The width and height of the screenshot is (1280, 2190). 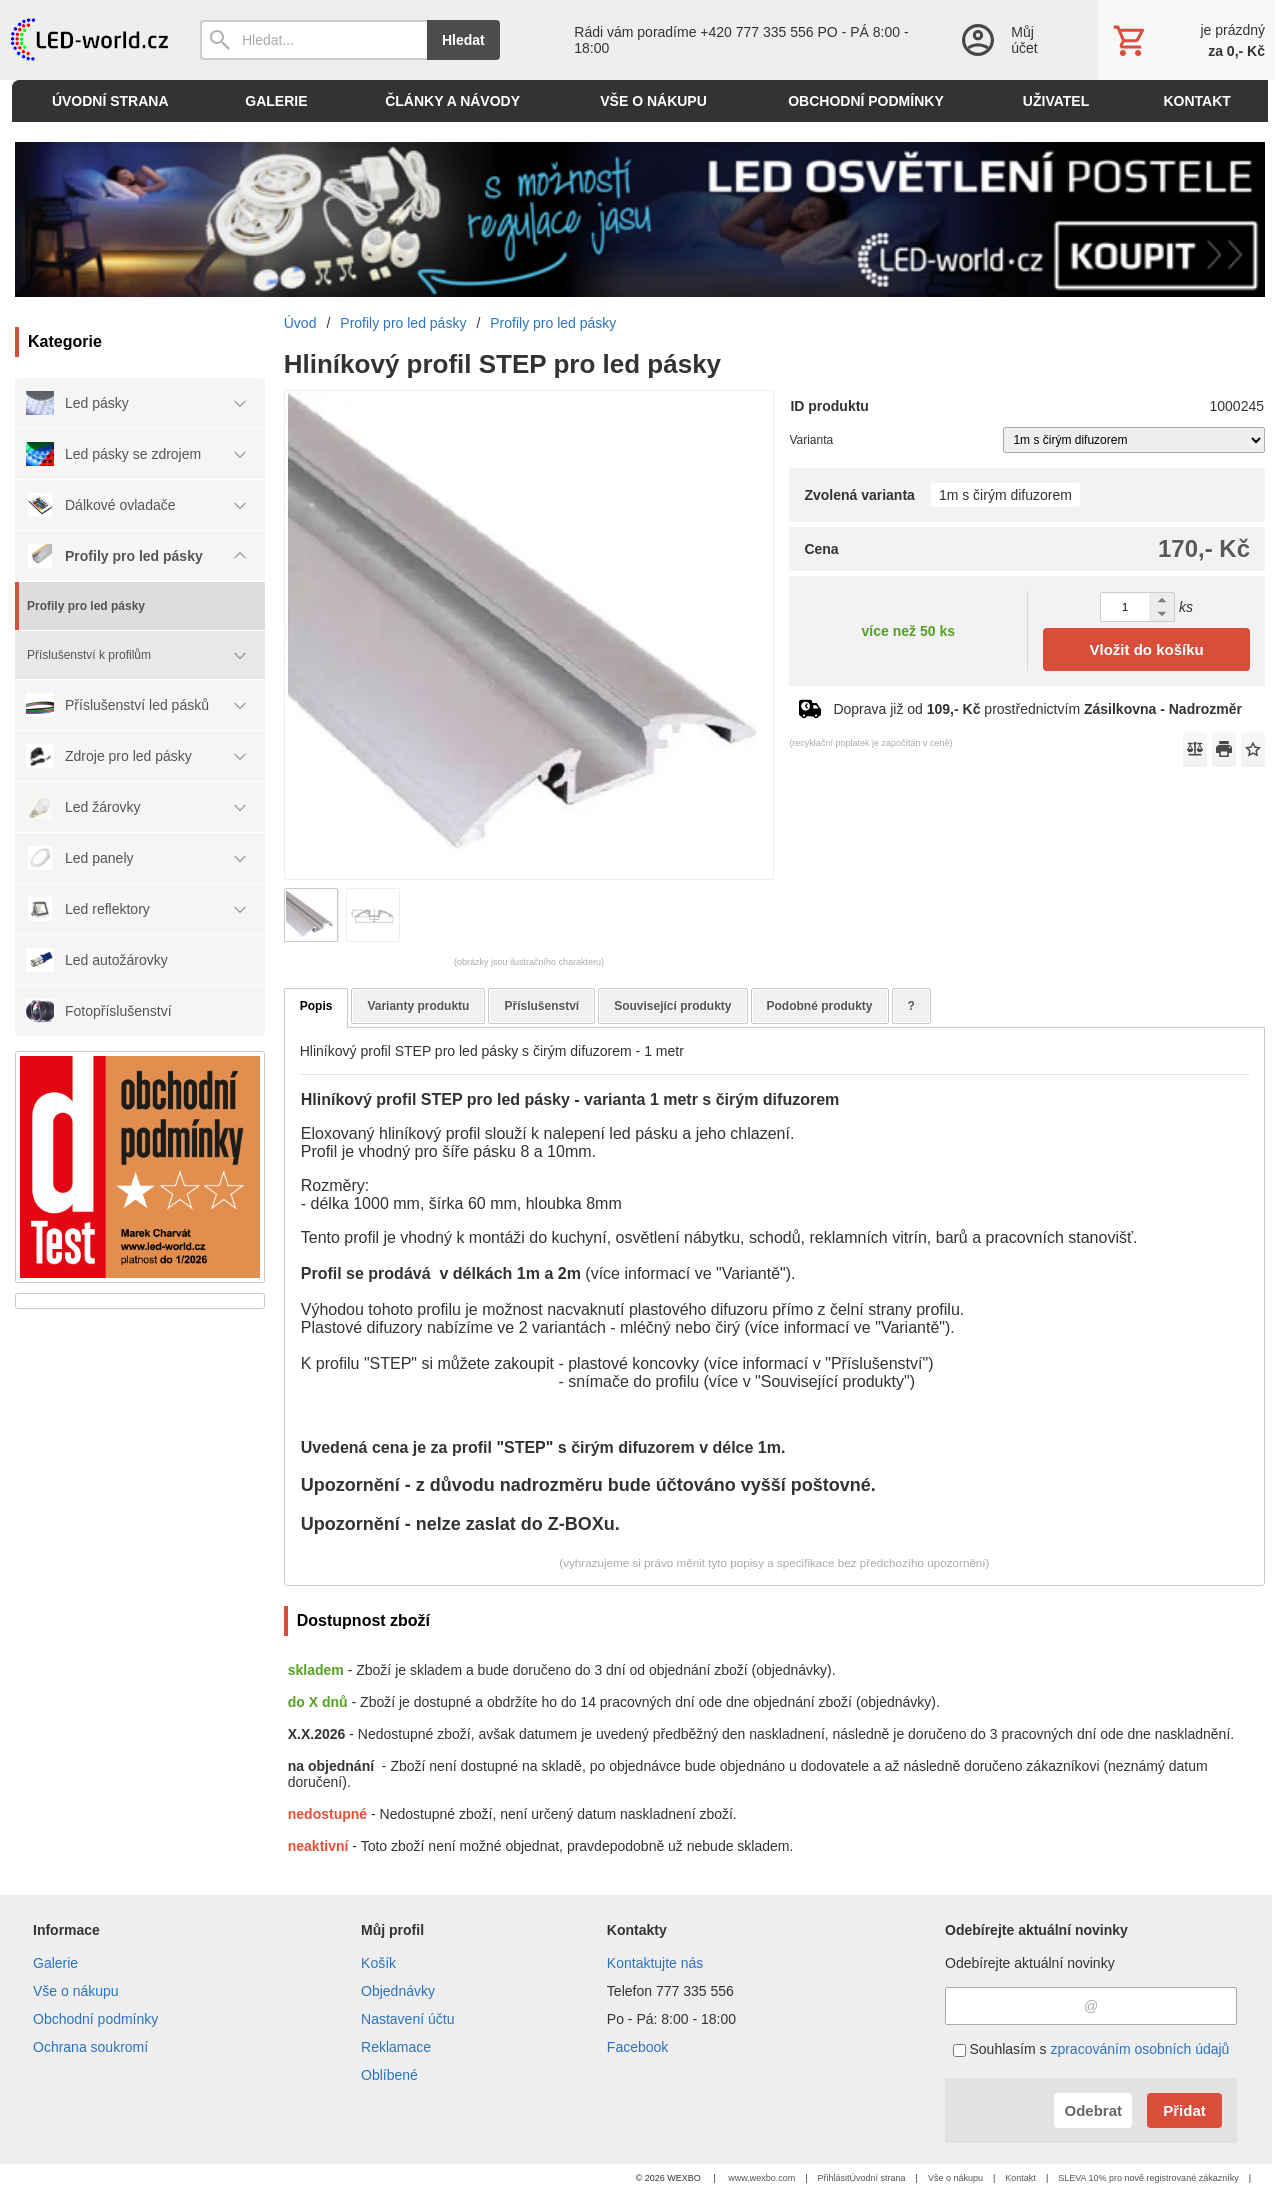 I want to click on Vše o nákupu, so click(x=76, y=1991).